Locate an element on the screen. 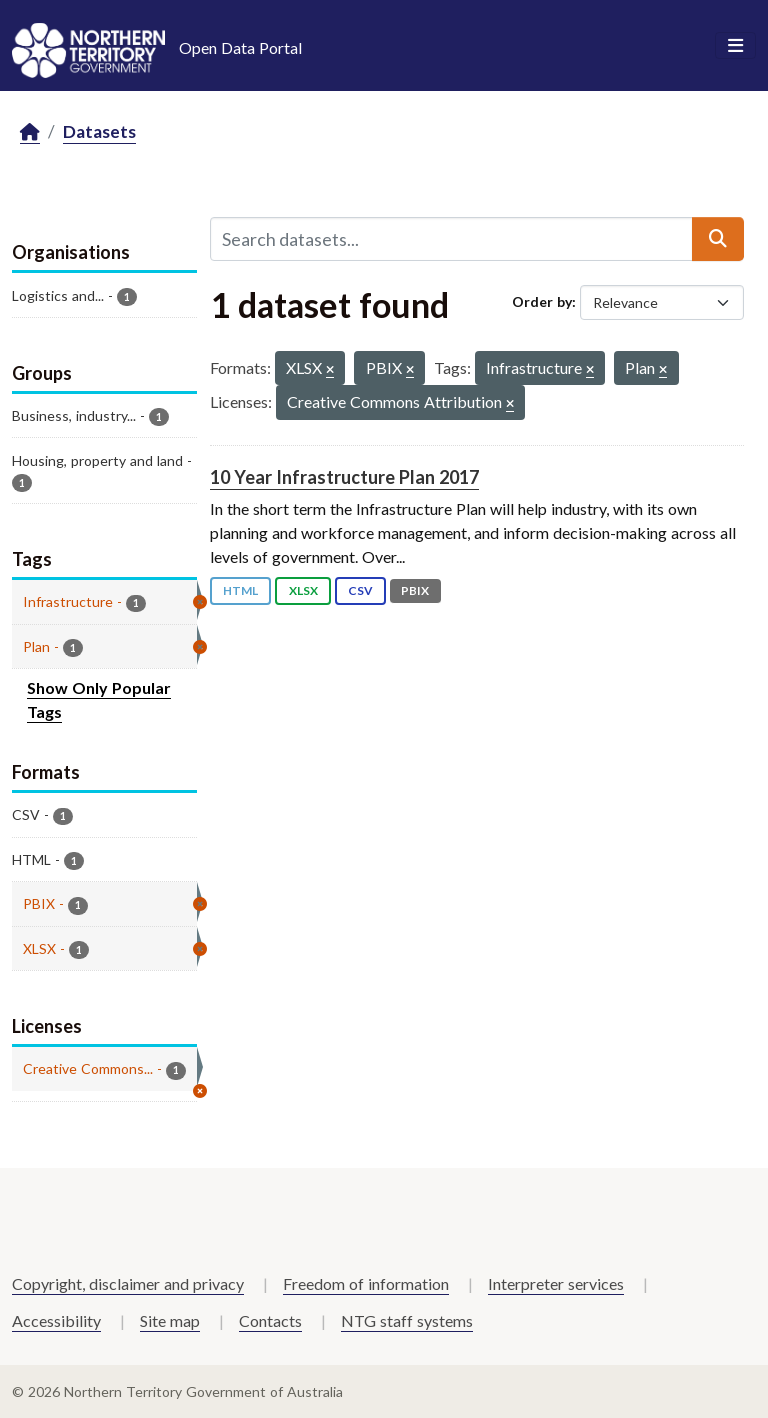  Accessibility is located at coordinates (56, 1320).